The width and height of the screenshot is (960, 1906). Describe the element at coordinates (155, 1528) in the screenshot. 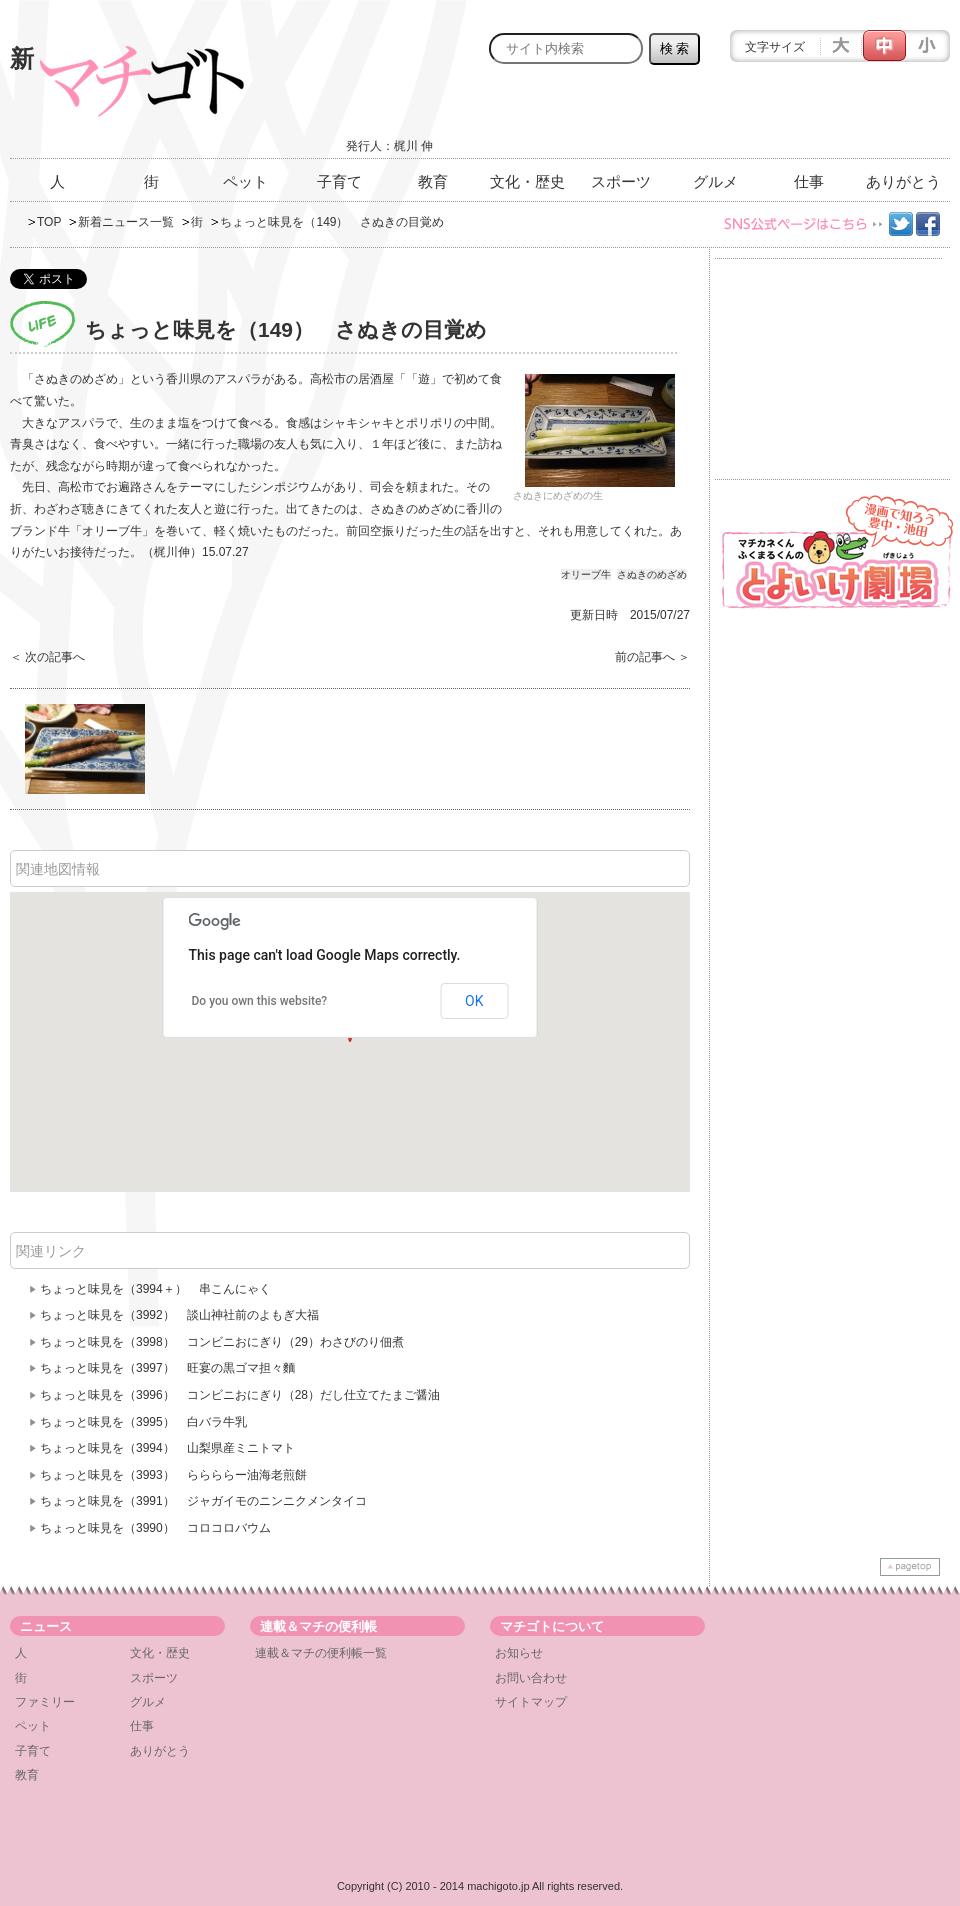

I see `ちょっと味見を（3990） コロコロバウム` at that location.